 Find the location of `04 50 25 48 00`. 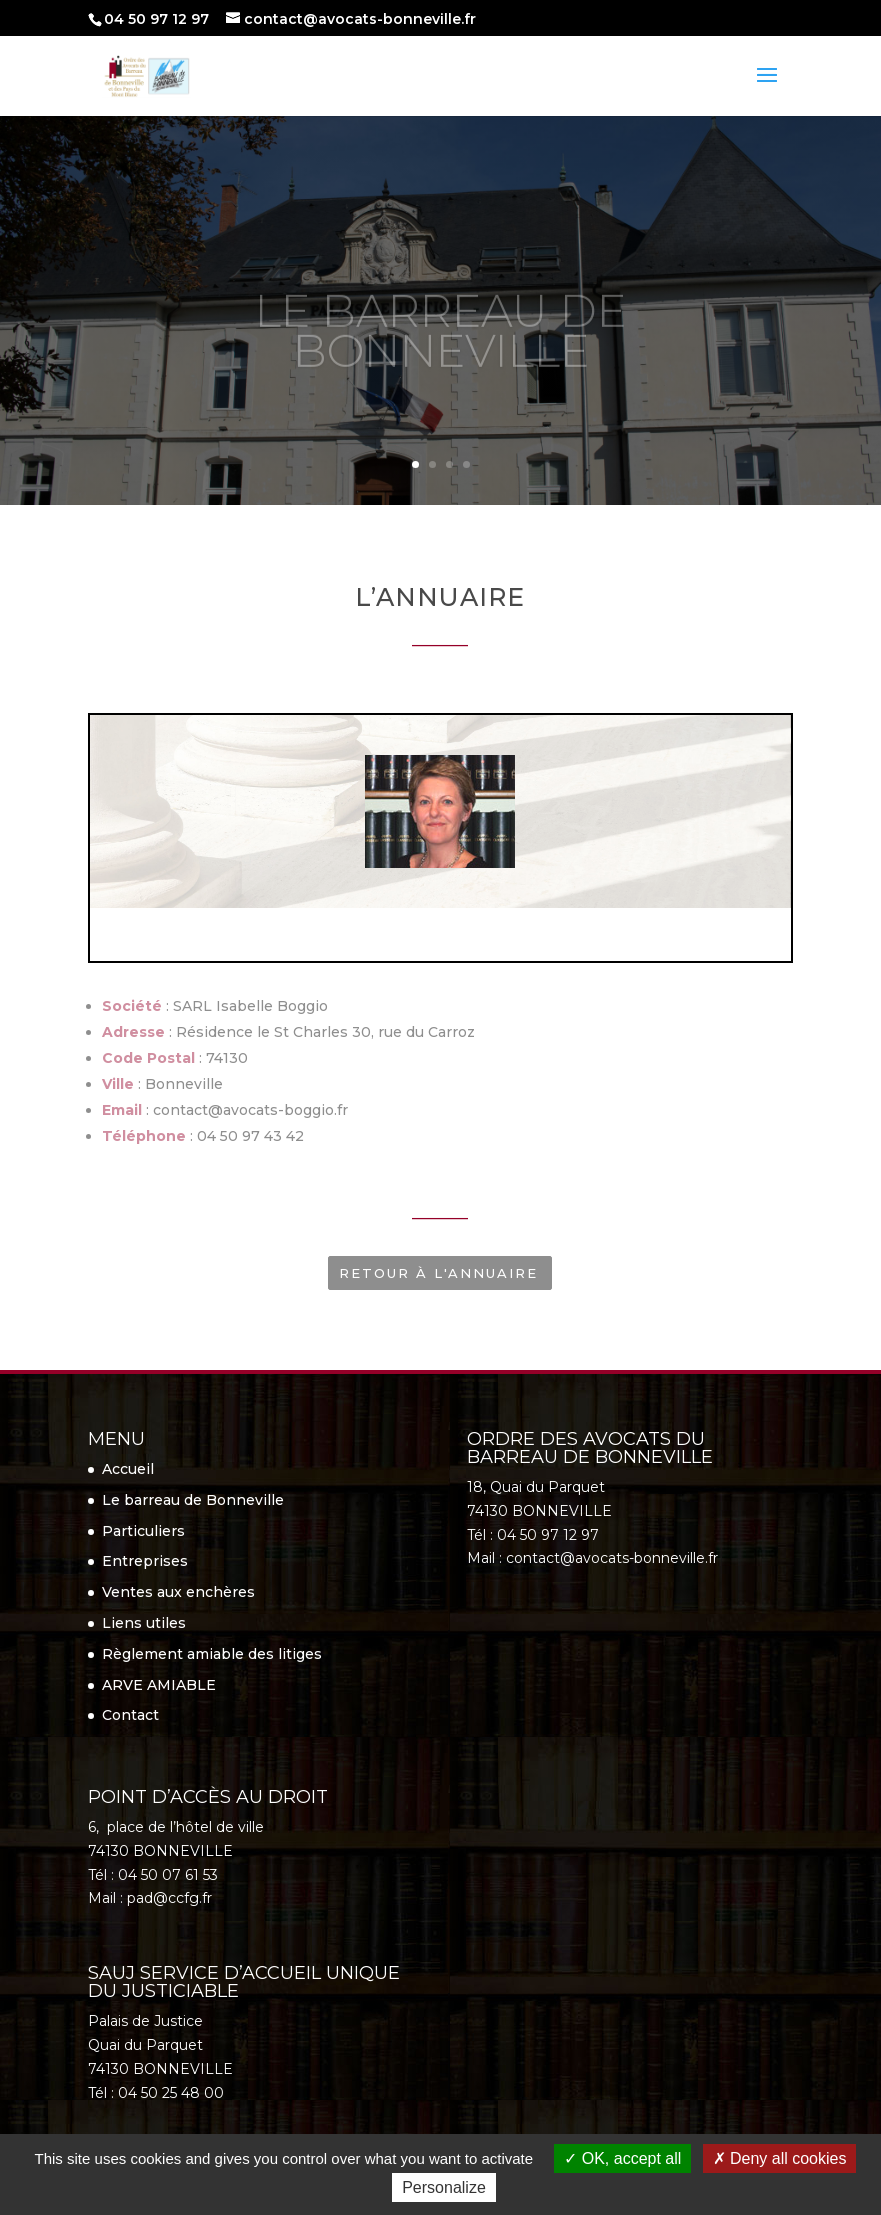

04 50 25 48 00 is located at coordinates (171, 2093).